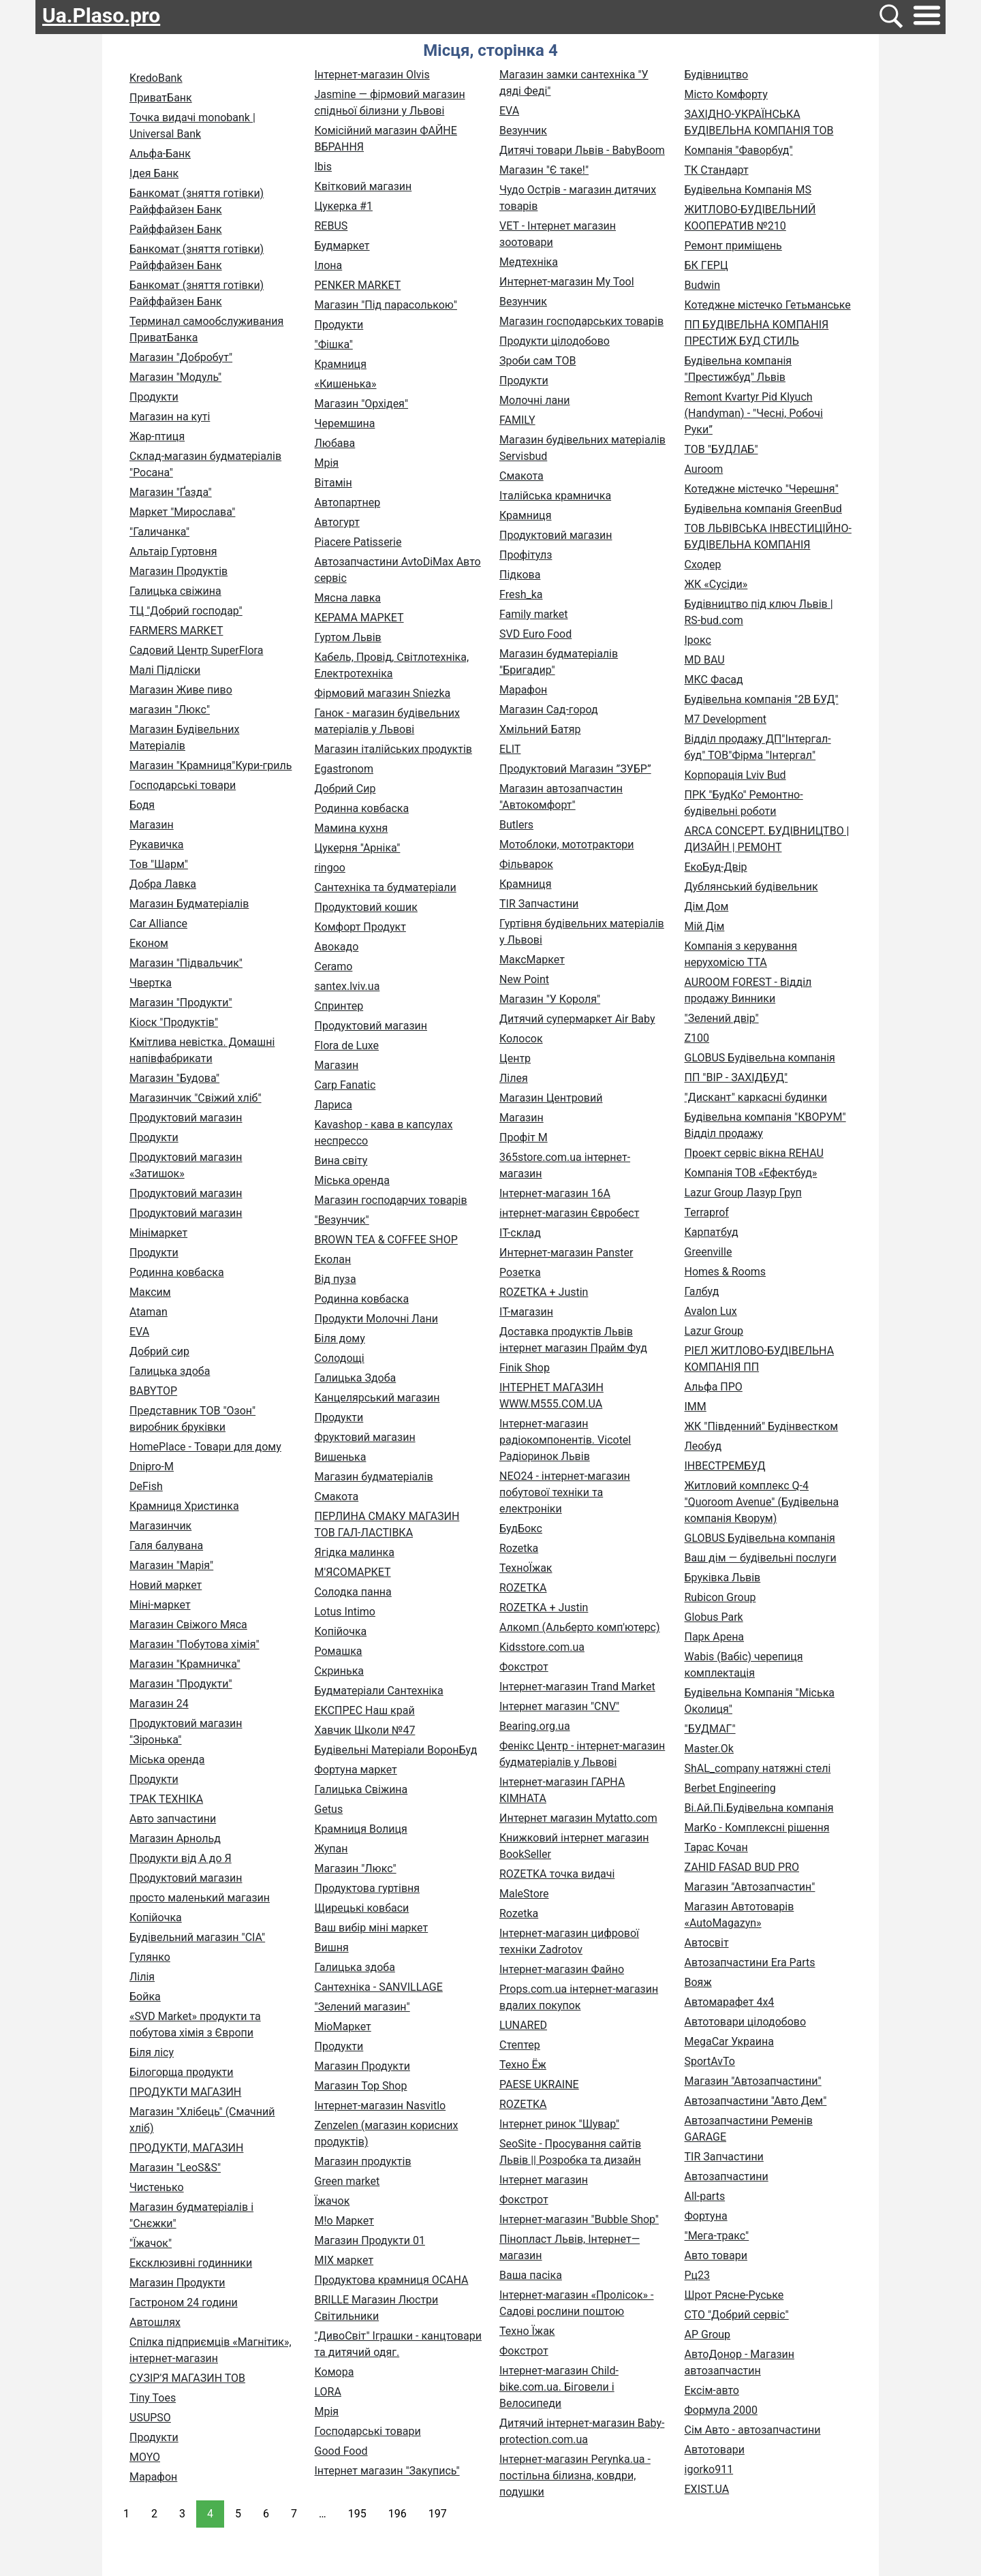  What do you see at coordinates (160, 1525) in the screenshot?
I see `Магазинчик` at bounding box center [160, 1525].